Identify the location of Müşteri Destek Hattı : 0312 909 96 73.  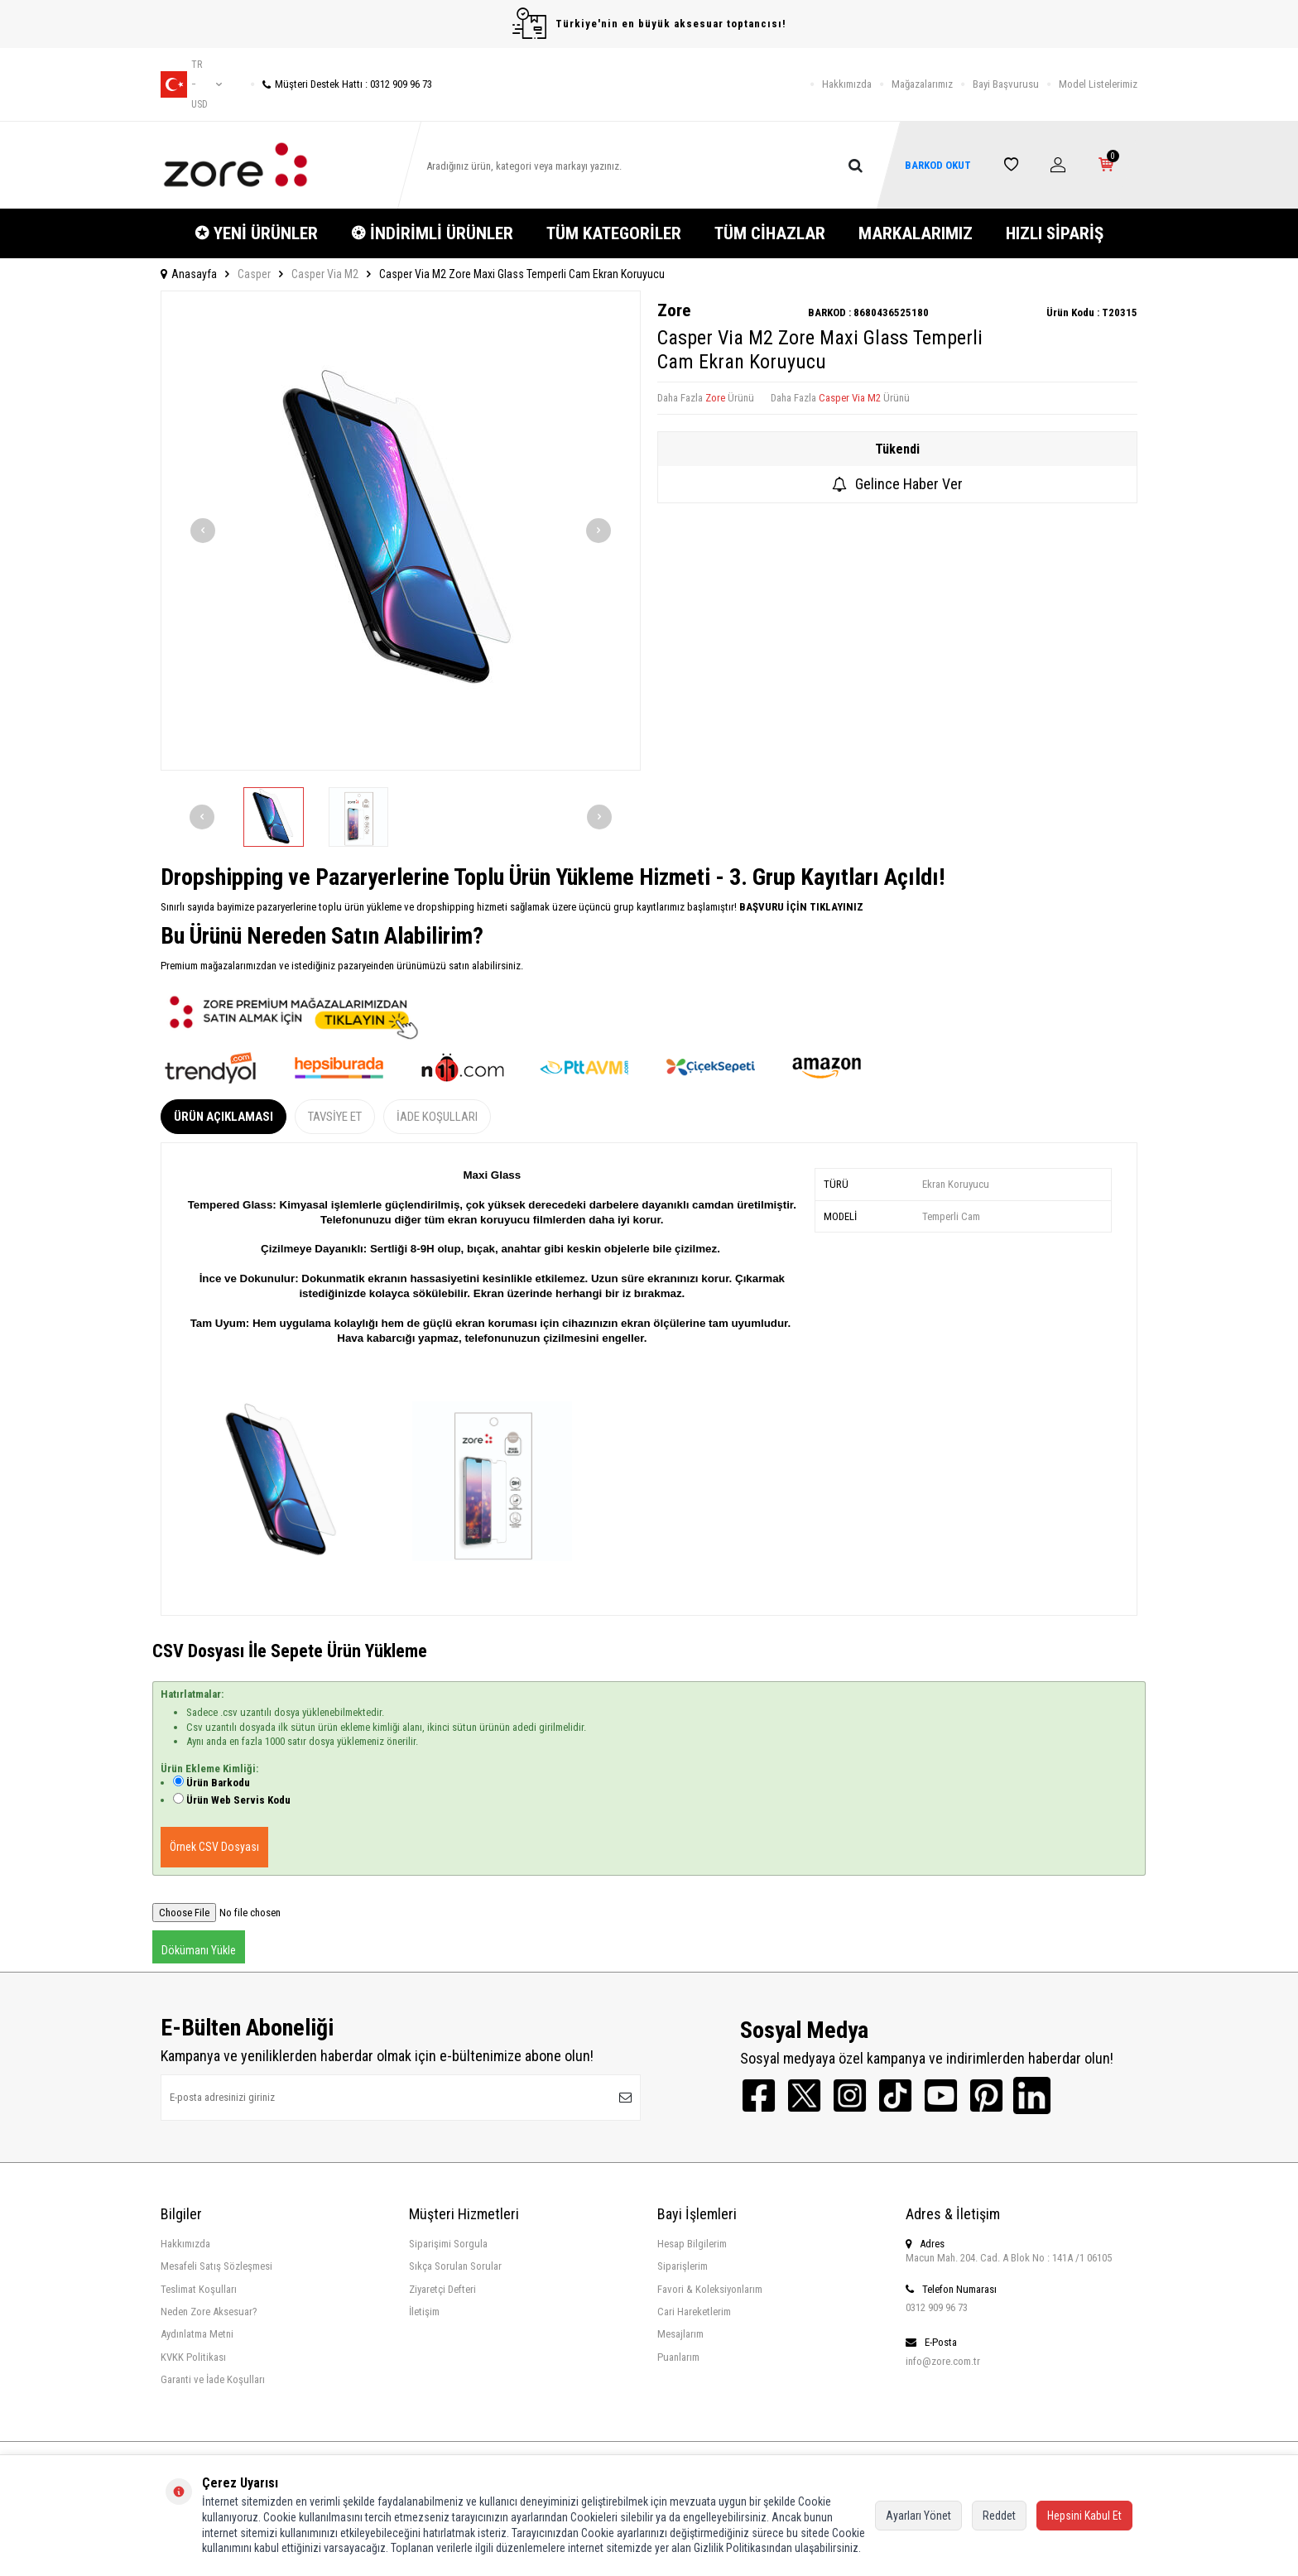
(341, 84).